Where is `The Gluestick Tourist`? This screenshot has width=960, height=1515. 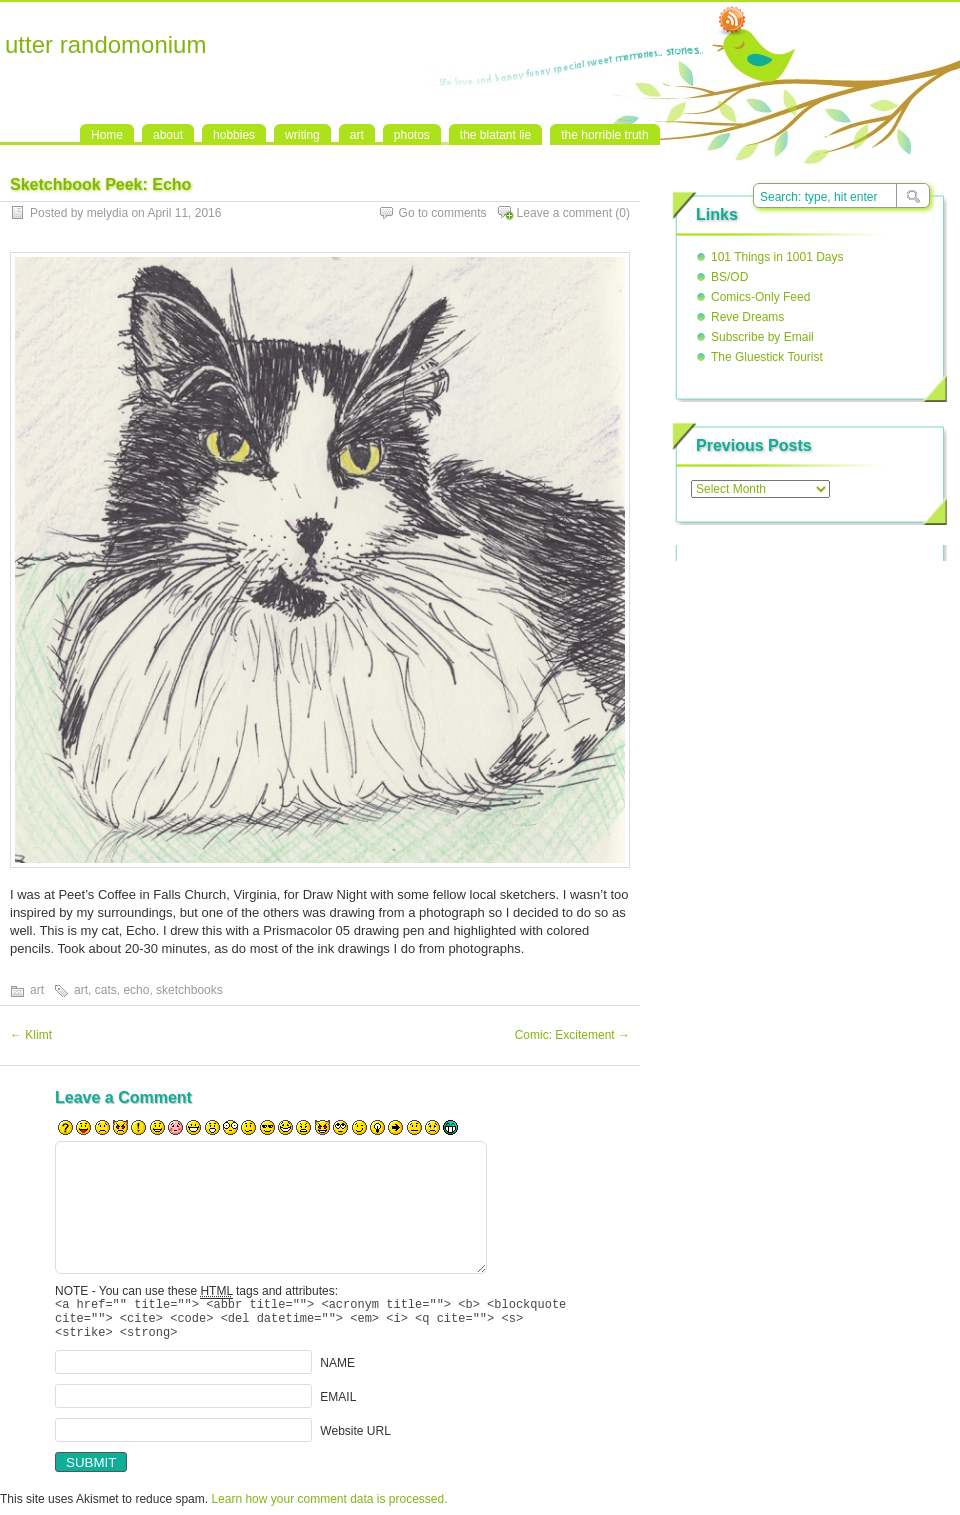 The Gluestick Tourist is located at coordinates (767, 357).